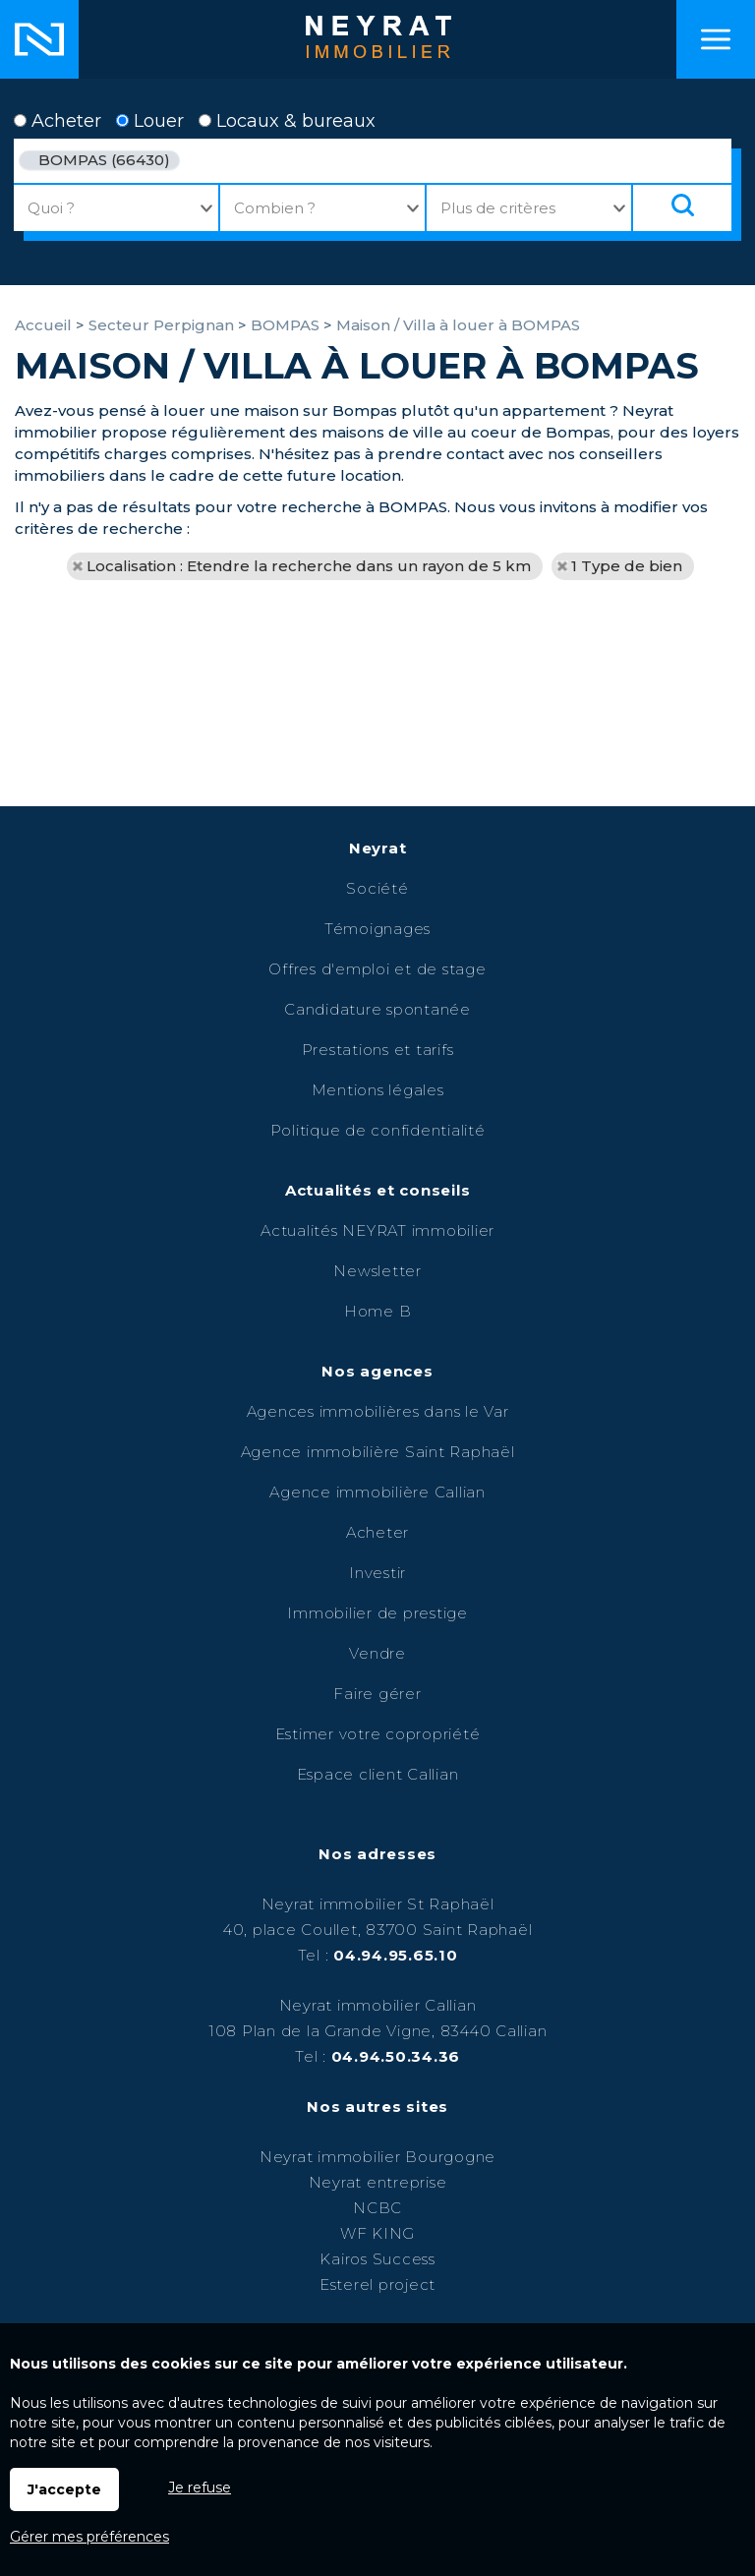 The width and height of the screenshot is (755, 2576). I want to click on Esterel project, so click(377, 2284).